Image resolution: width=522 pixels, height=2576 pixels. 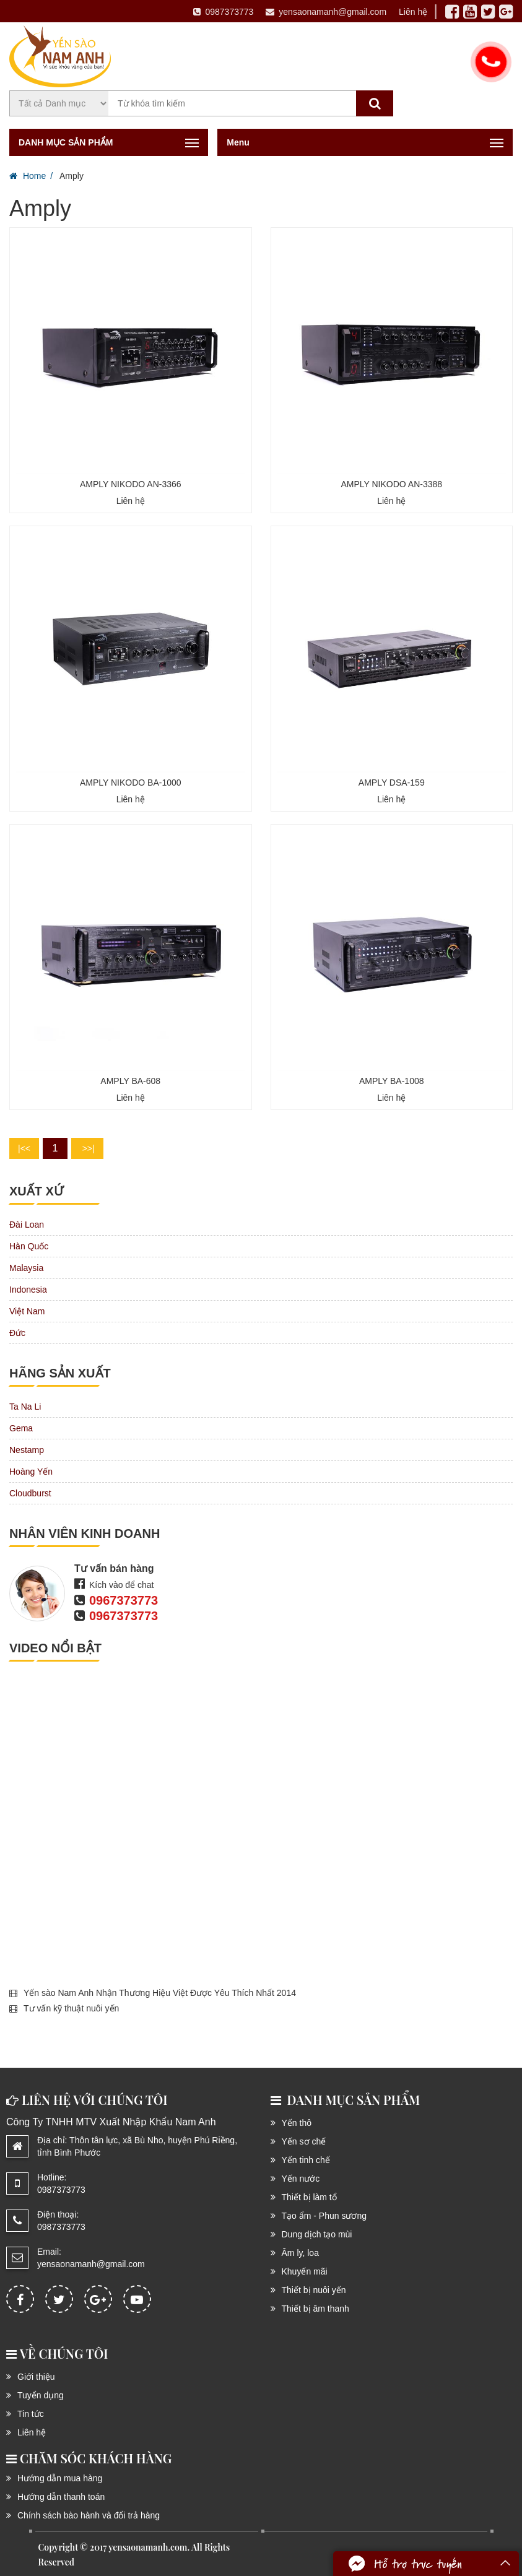 I want to click on Đài Loan, so click(x=26, y=1224).